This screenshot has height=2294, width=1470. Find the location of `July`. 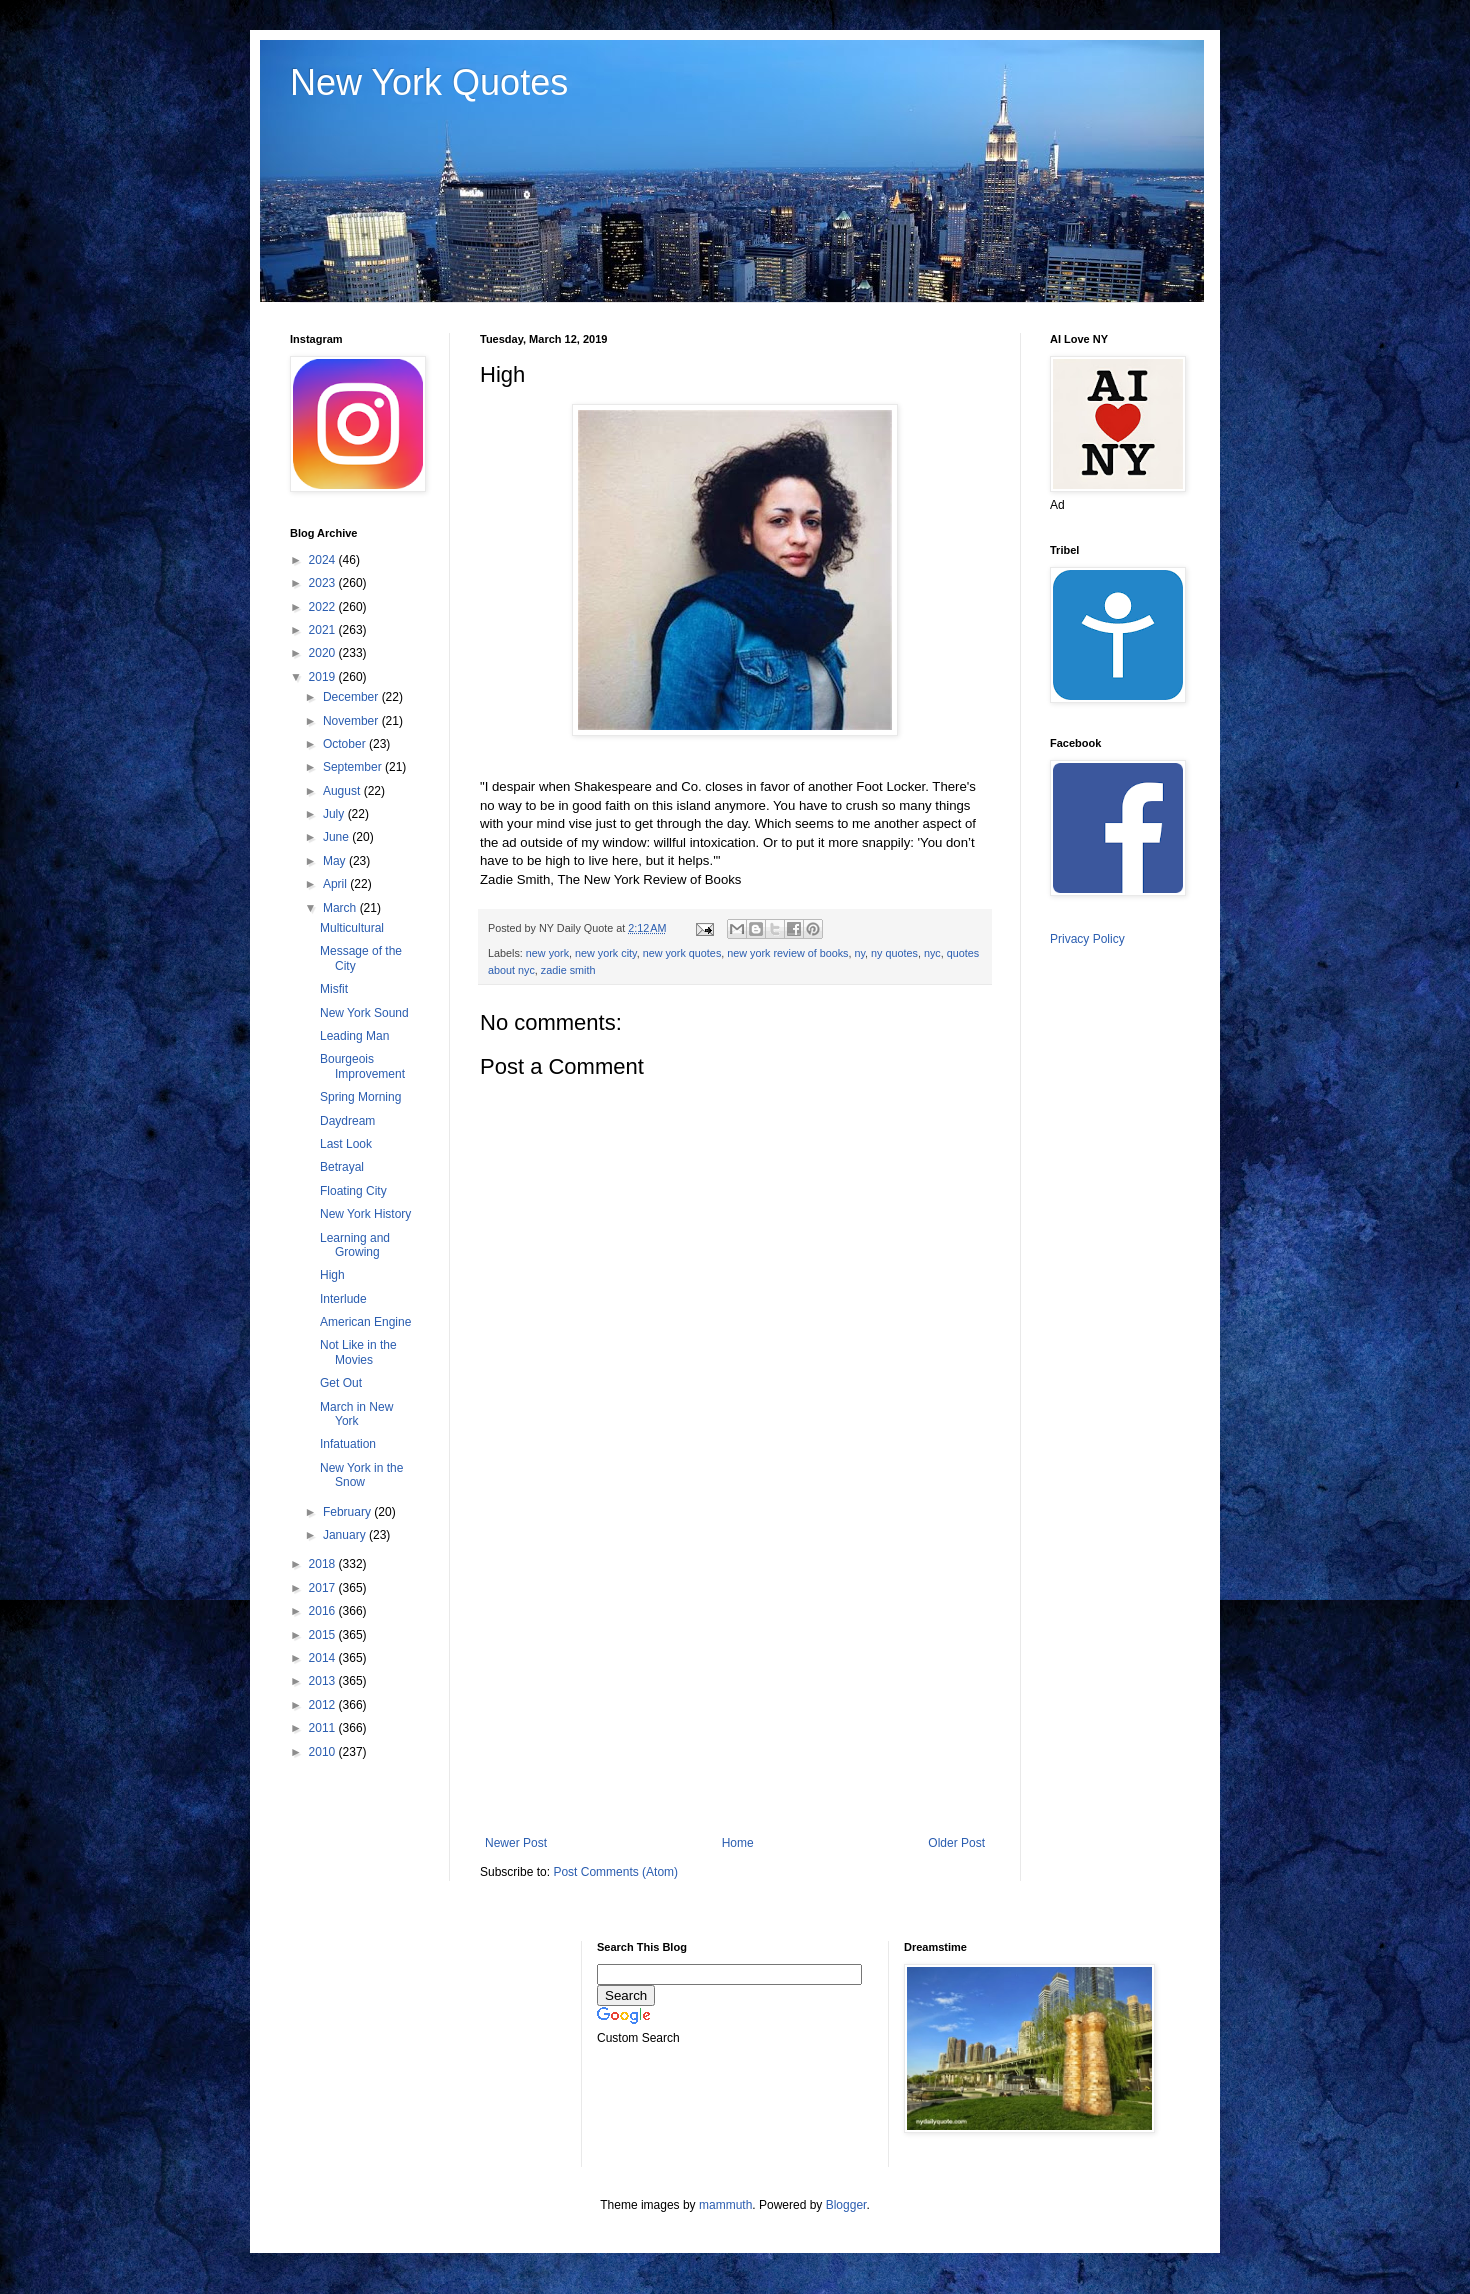

July is located at coordinates (335, 814).